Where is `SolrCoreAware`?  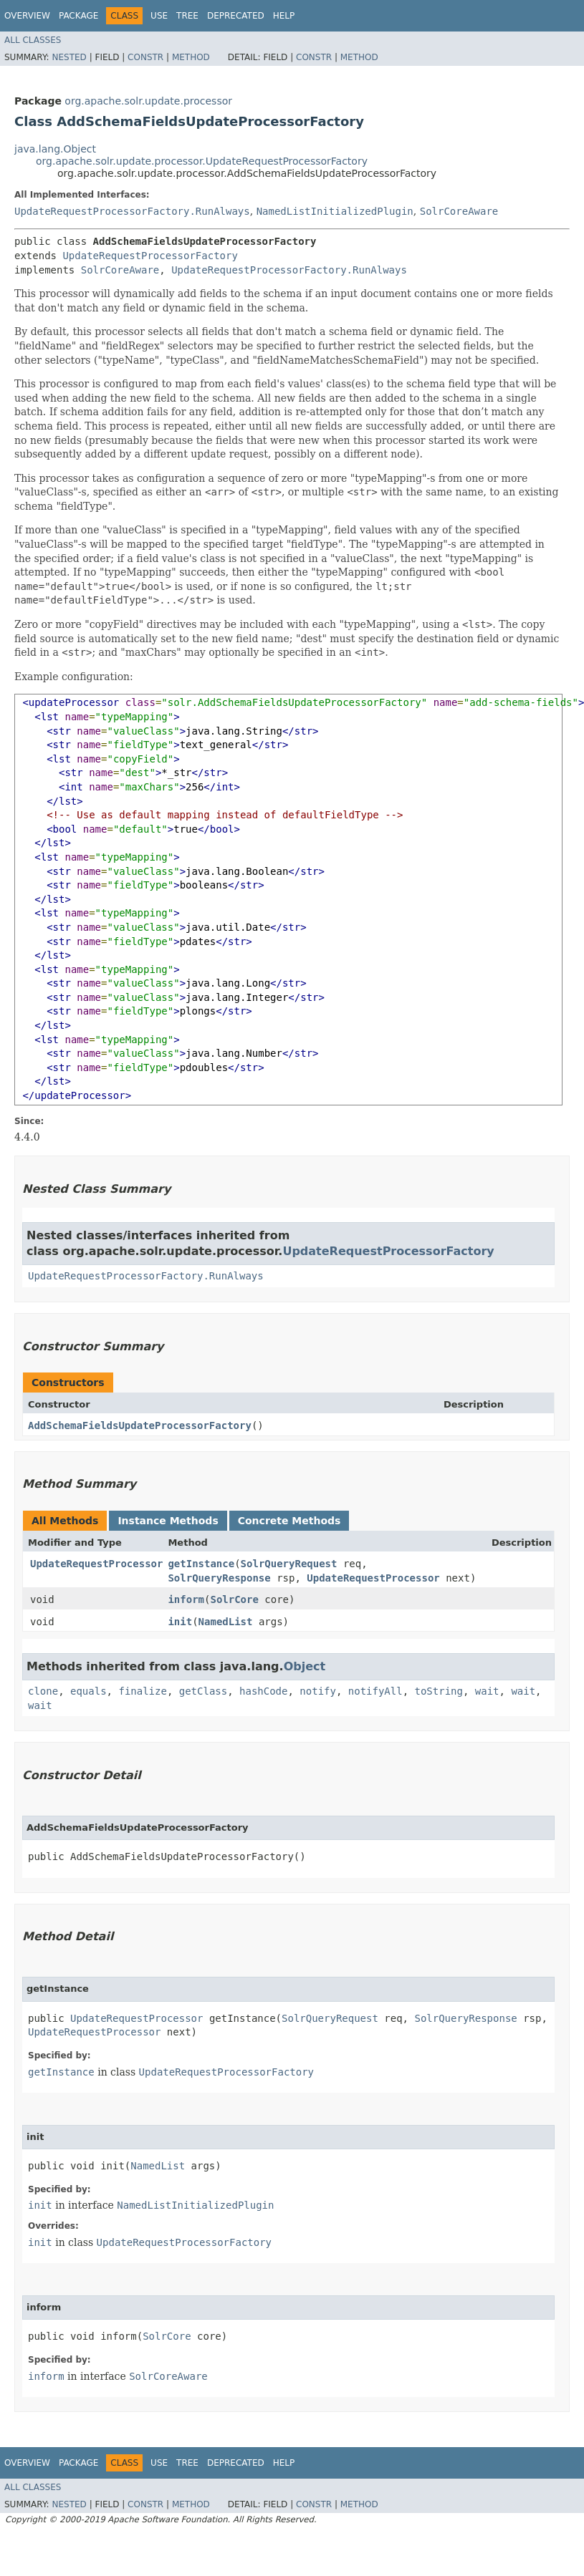 SolrCoreAware is located at coordinates (459, 211).